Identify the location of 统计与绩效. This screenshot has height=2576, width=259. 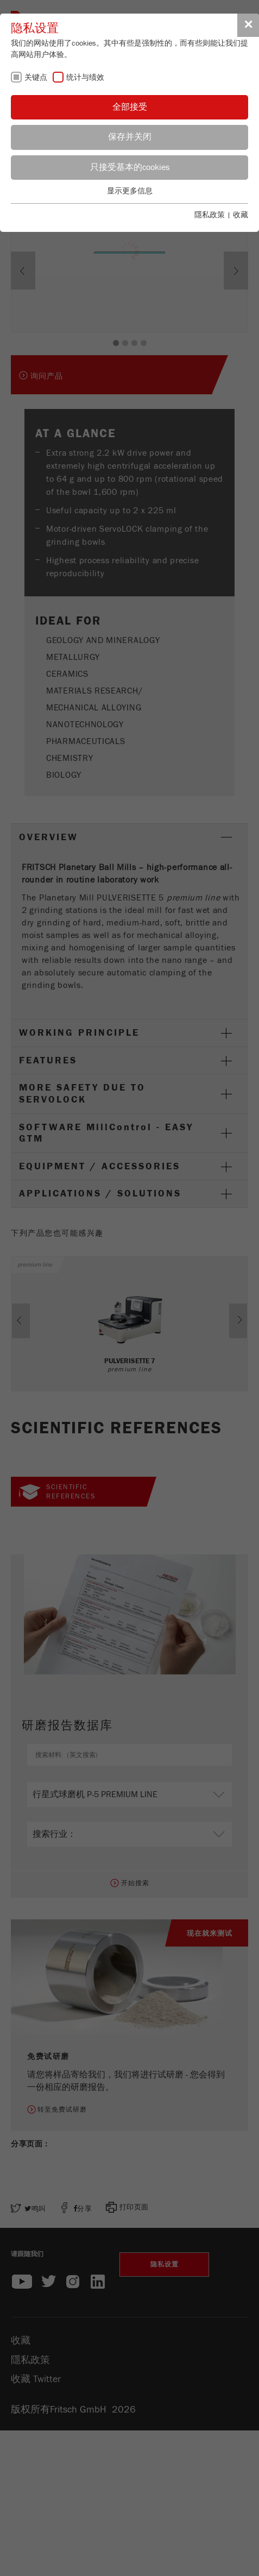
(85, 77).